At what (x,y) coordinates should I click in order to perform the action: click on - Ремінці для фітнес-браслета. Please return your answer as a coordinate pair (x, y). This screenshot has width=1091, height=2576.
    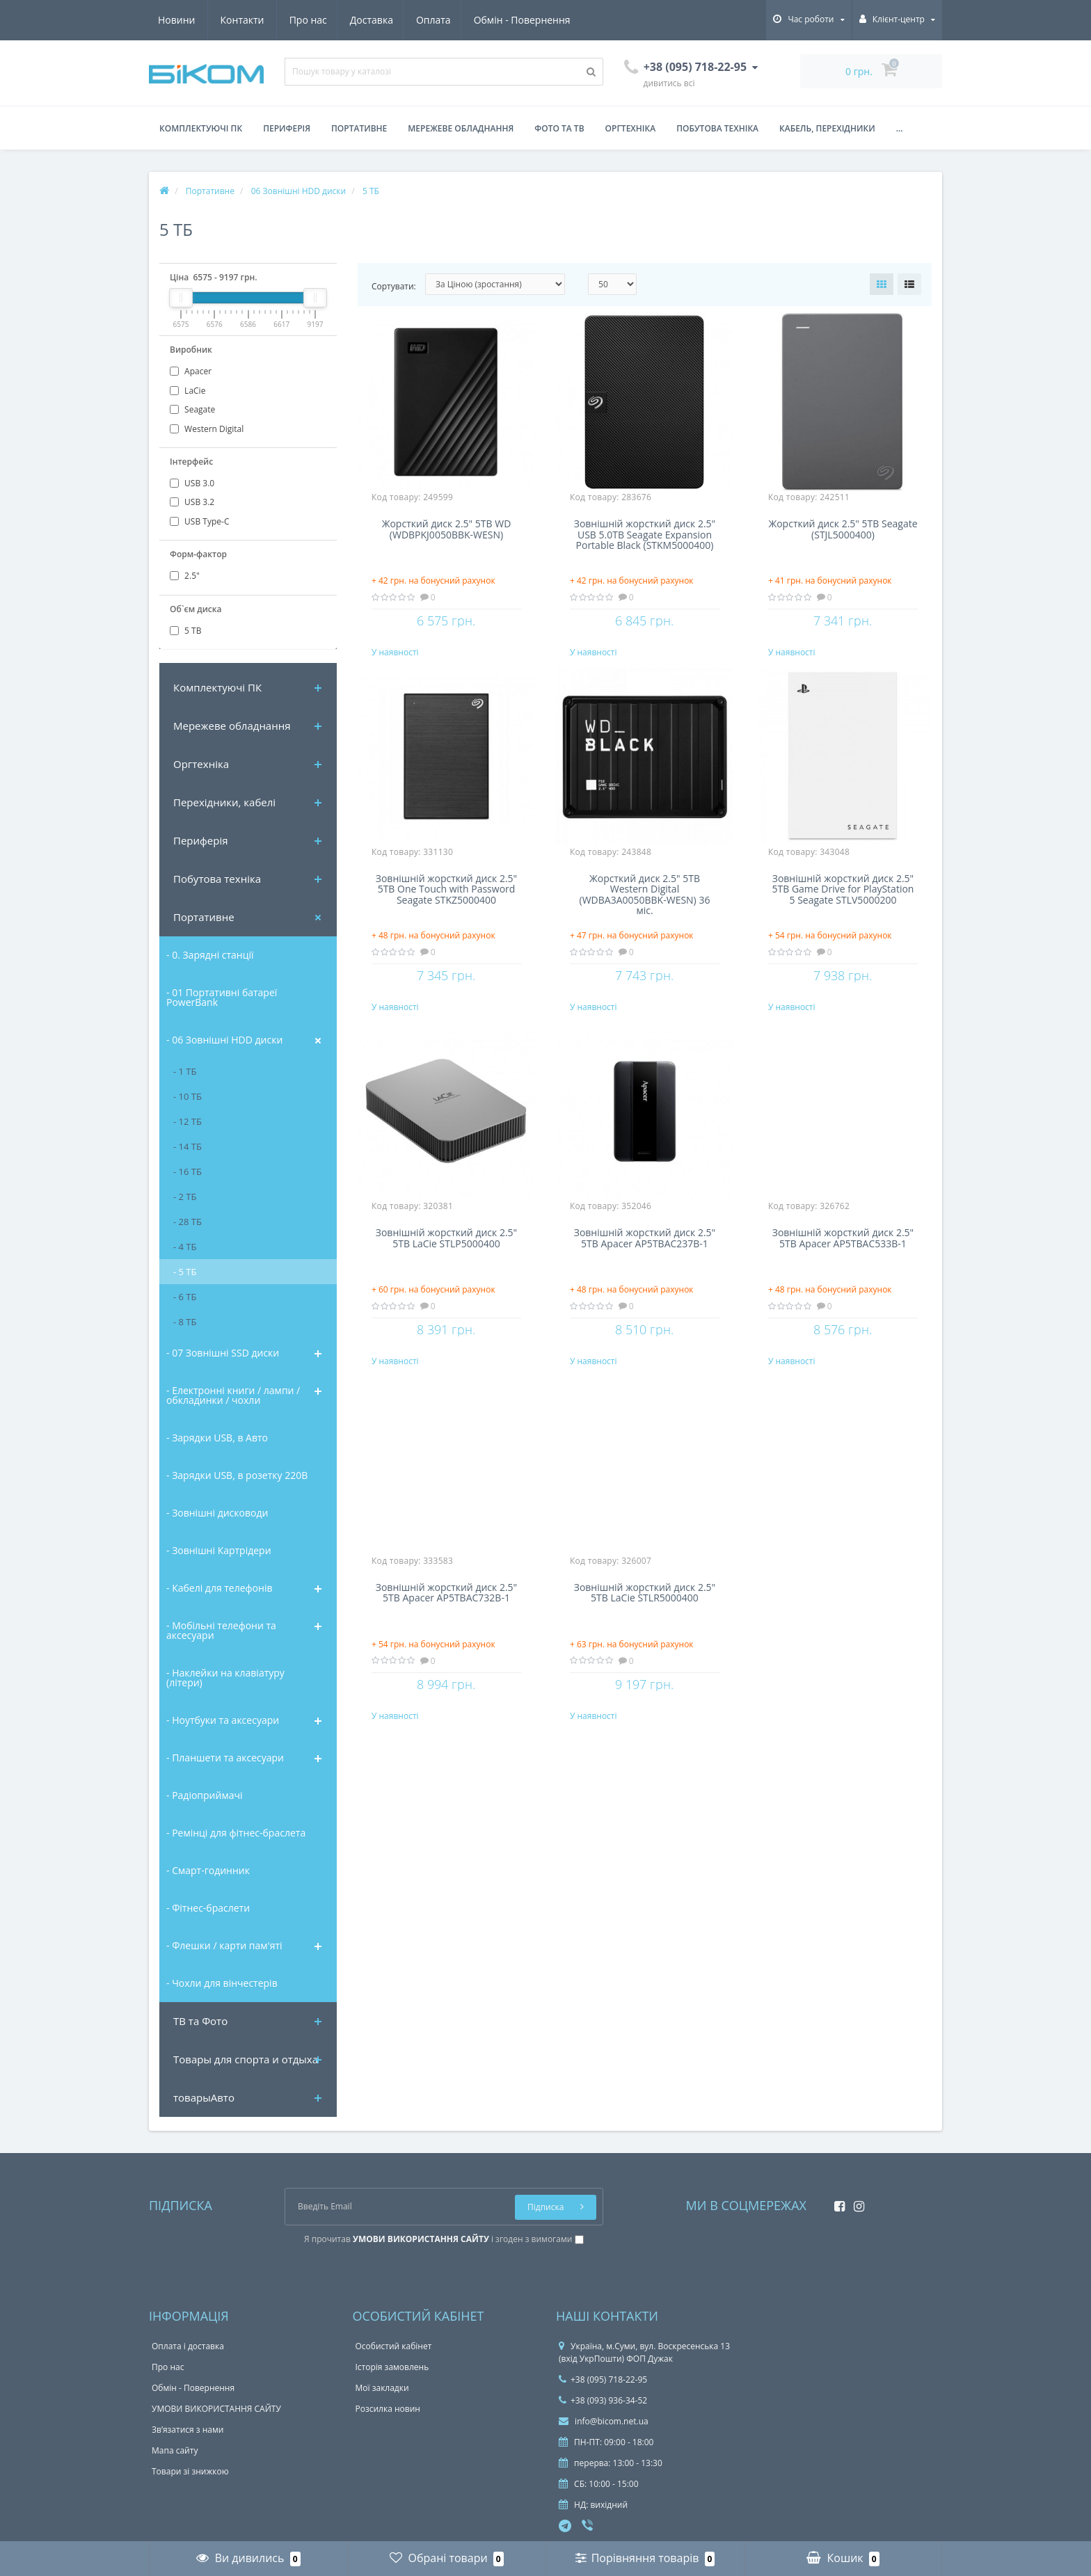
    Looking at the image, I should click on (235, 1832).